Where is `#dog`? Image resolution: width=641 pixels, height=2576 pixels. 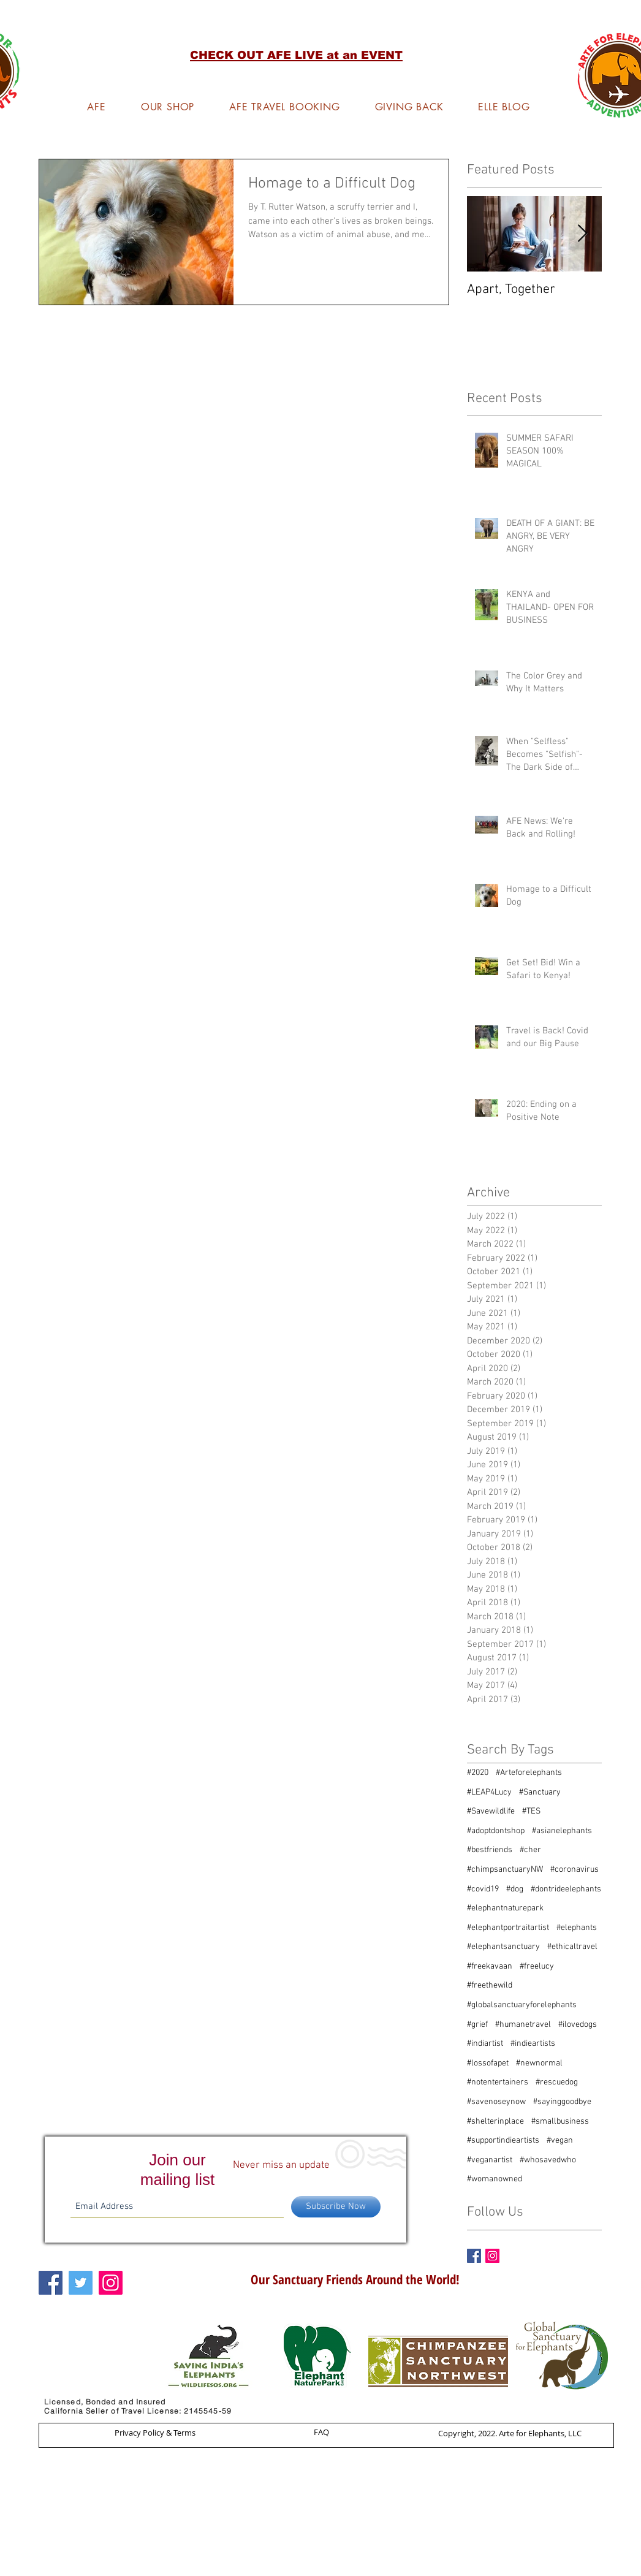 #dog is located at coordinates (514, 1889).